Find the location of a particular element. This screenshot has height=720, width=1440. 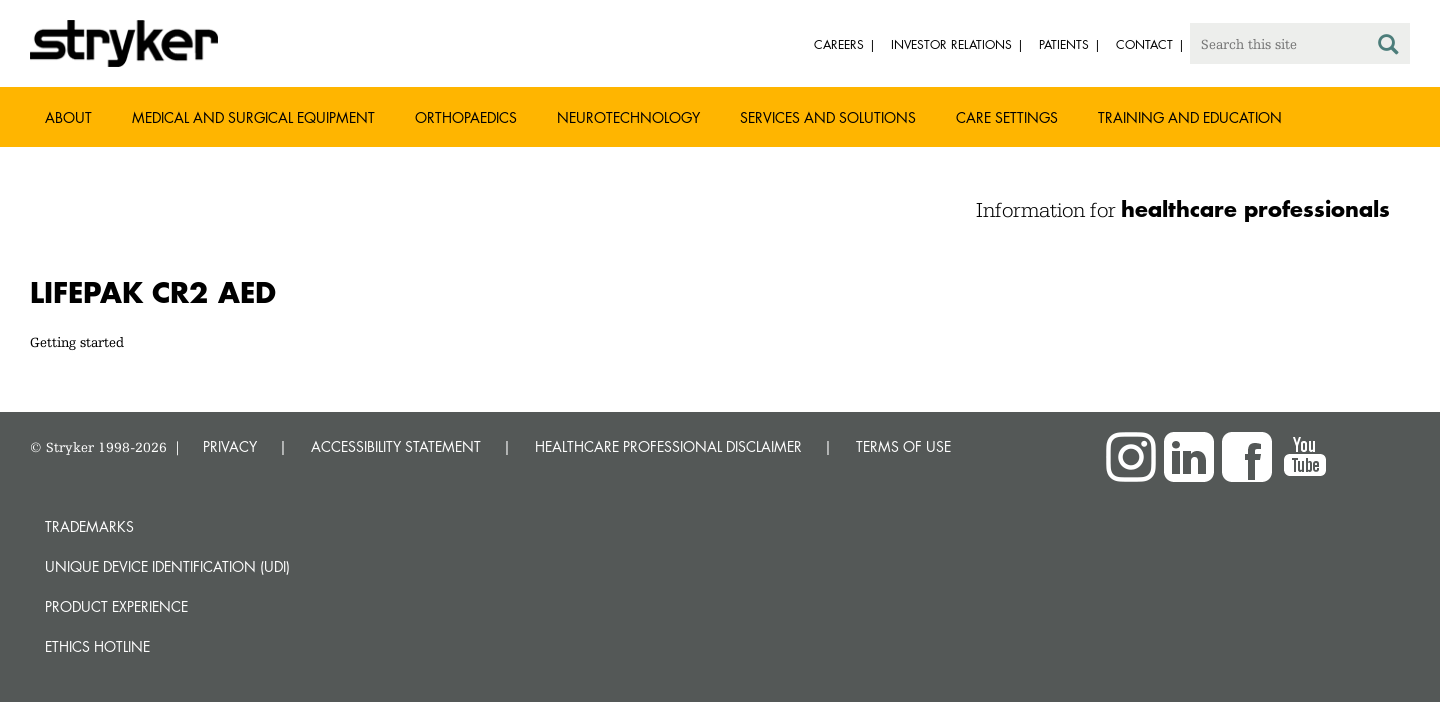

Orthopaedics is located at coordinates (466, 117).